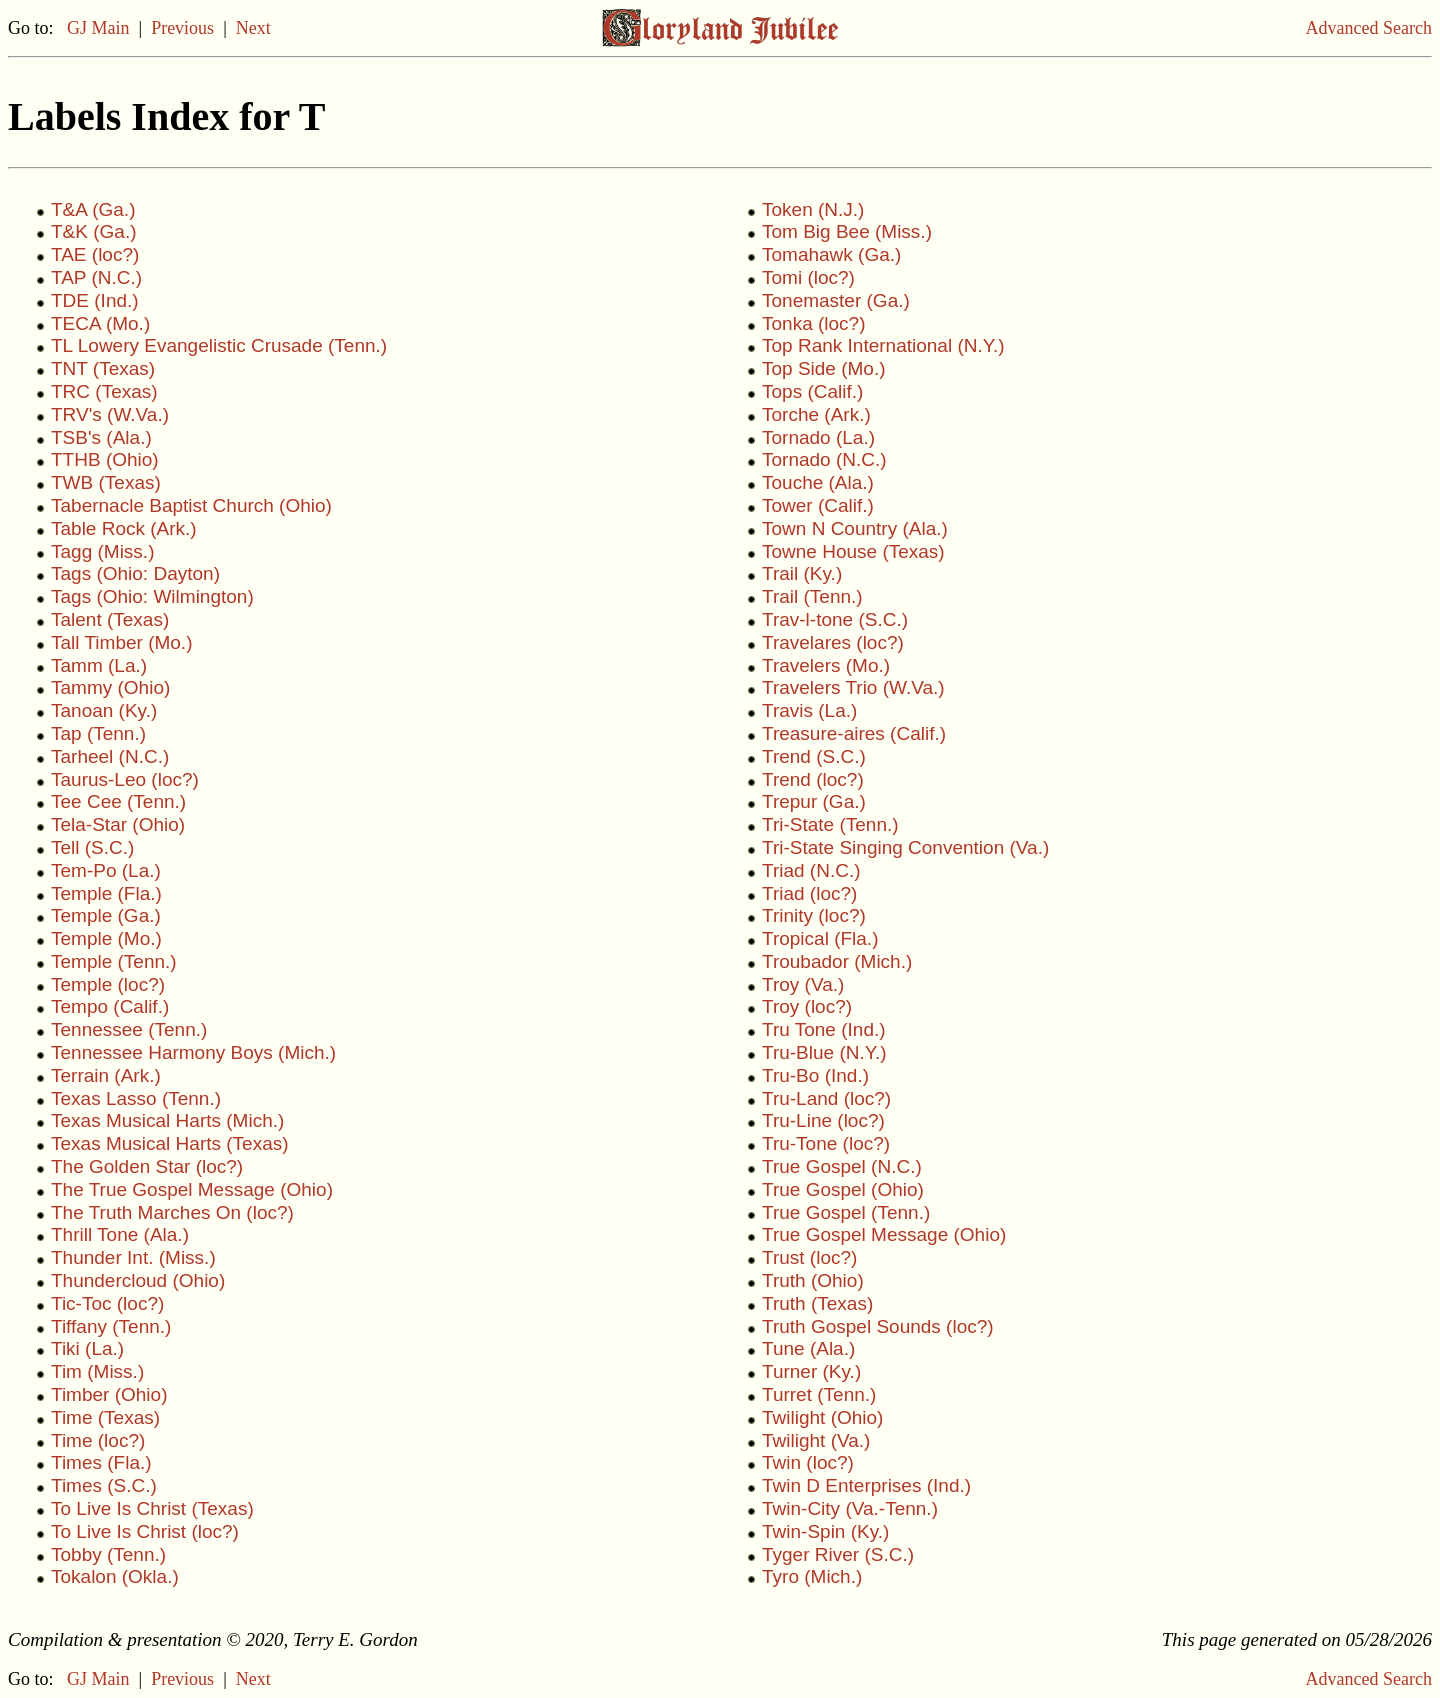 The width and height of the screenshot is (1440, 1698). I want to click on Tokalon (Okla.), so click(115, 1576).